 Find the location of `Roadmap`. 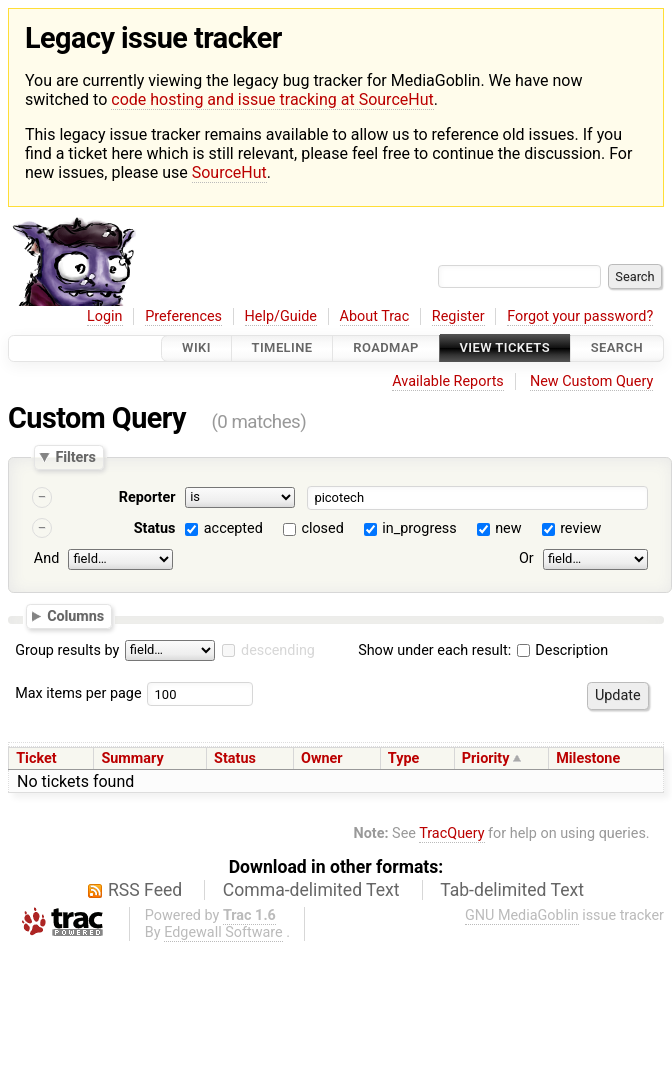

Roadmap is located at coordinates (386, 348).